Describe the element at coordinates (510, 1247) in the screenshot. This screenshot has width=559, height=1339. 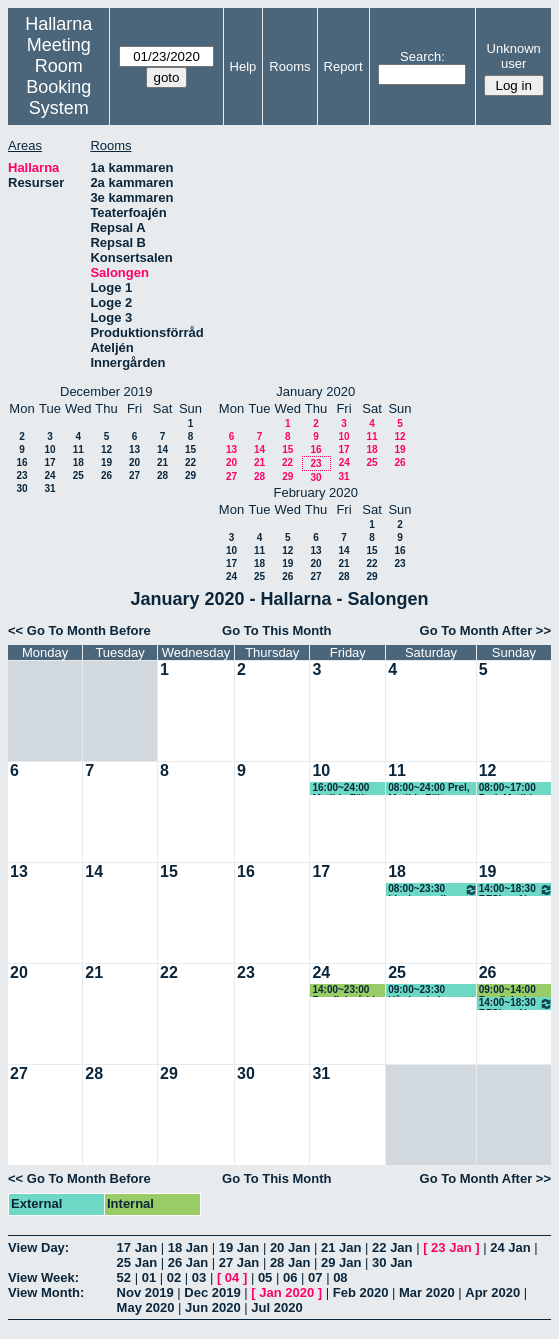
I see `24 Jan` at that location.